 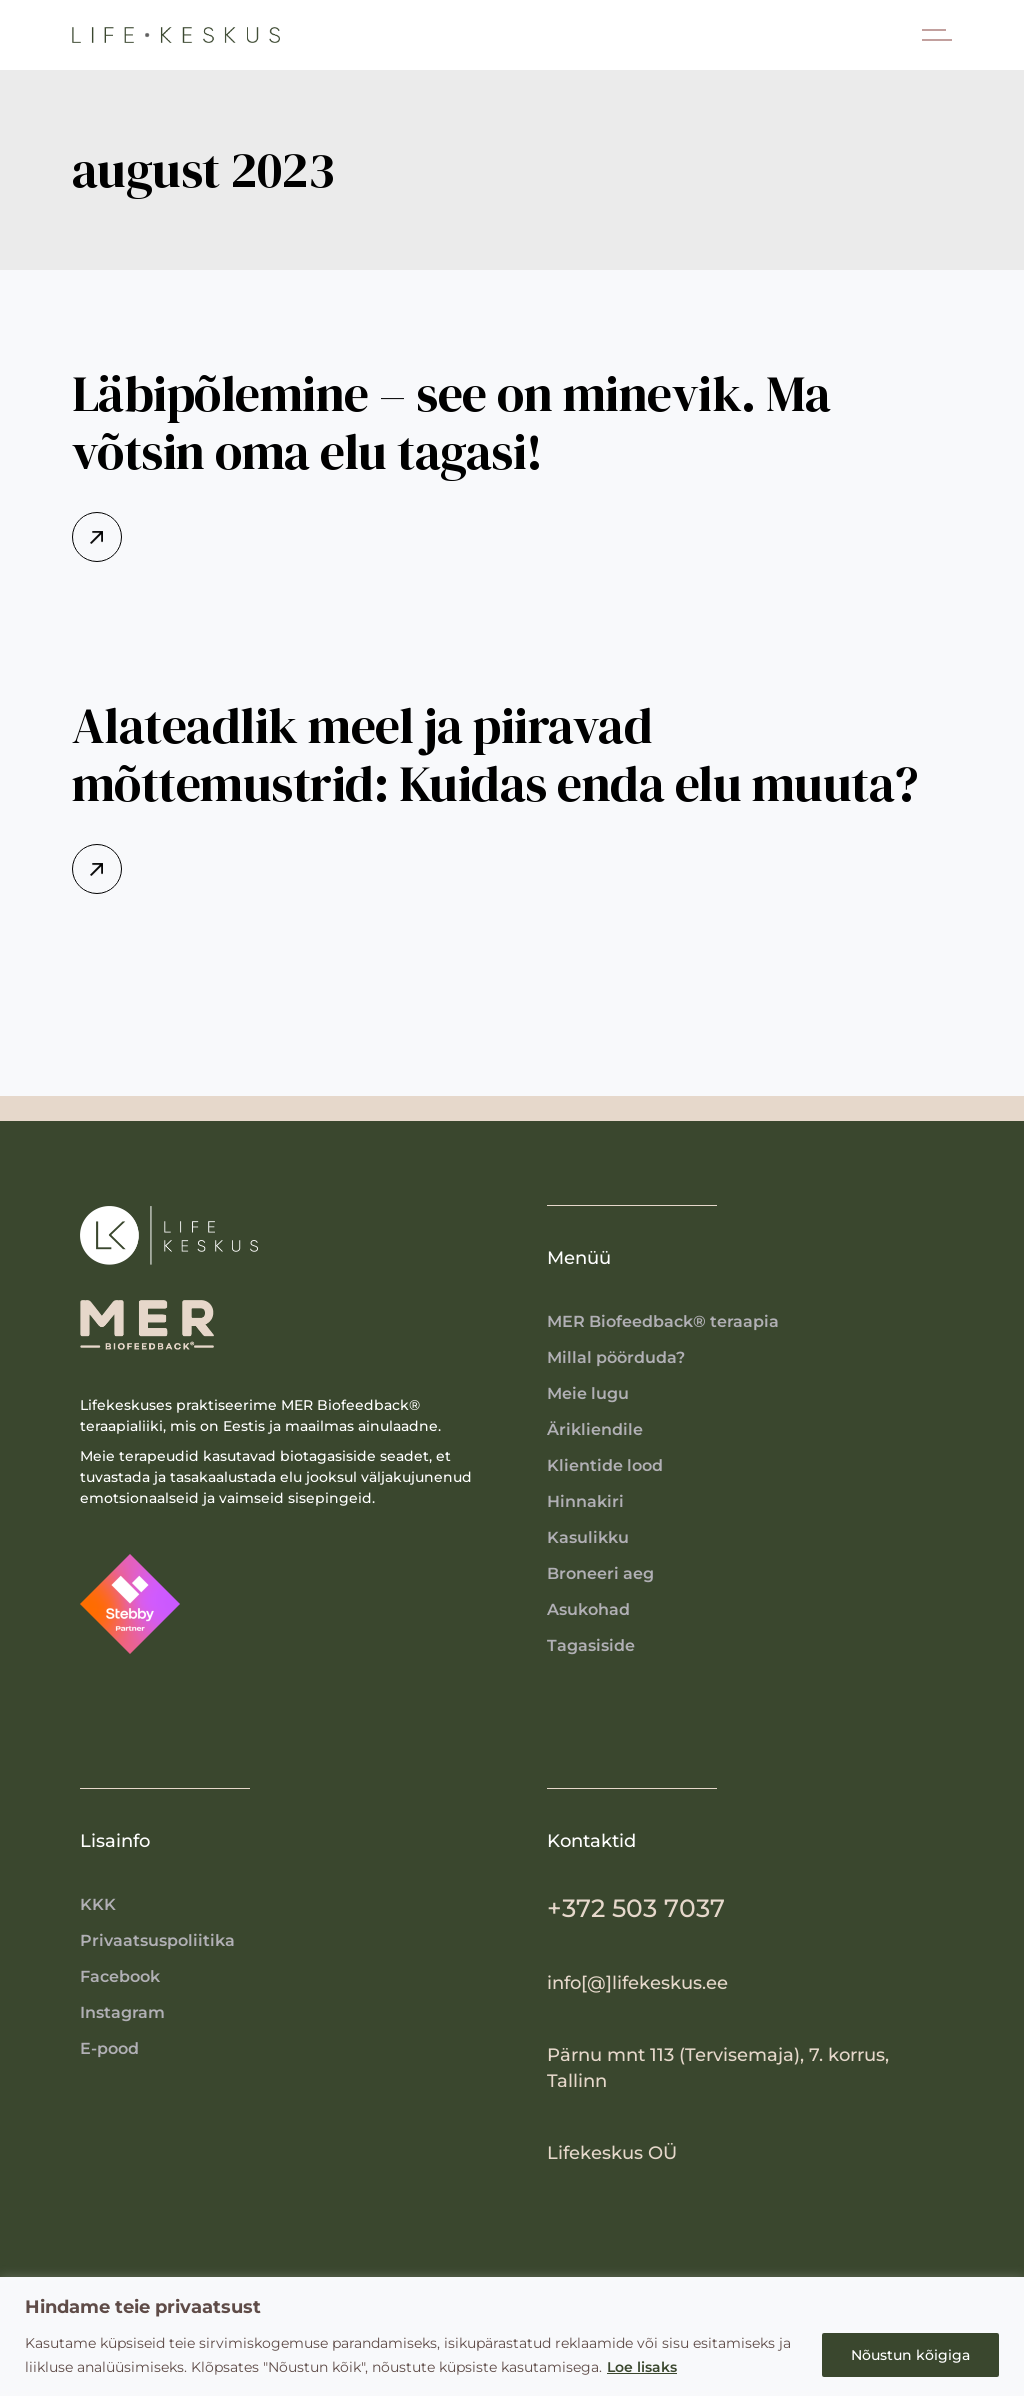 I want to click on KKK, so click(x=98, y=1904).